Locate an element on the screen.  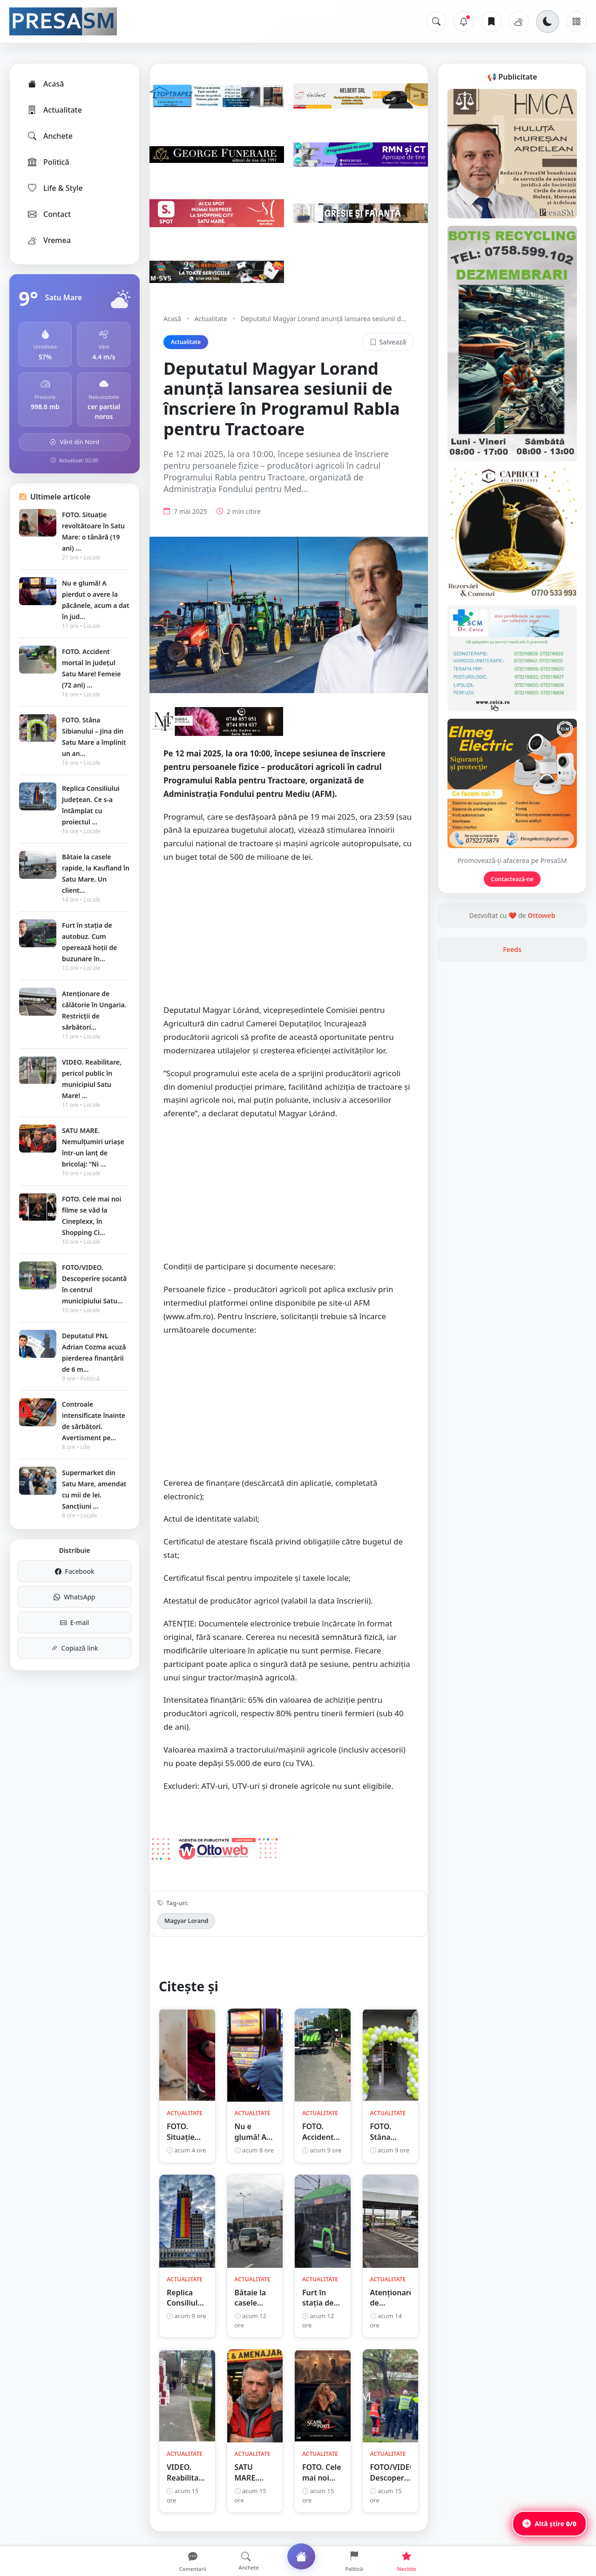
Copiază link is located at coordinates (74, 1648).